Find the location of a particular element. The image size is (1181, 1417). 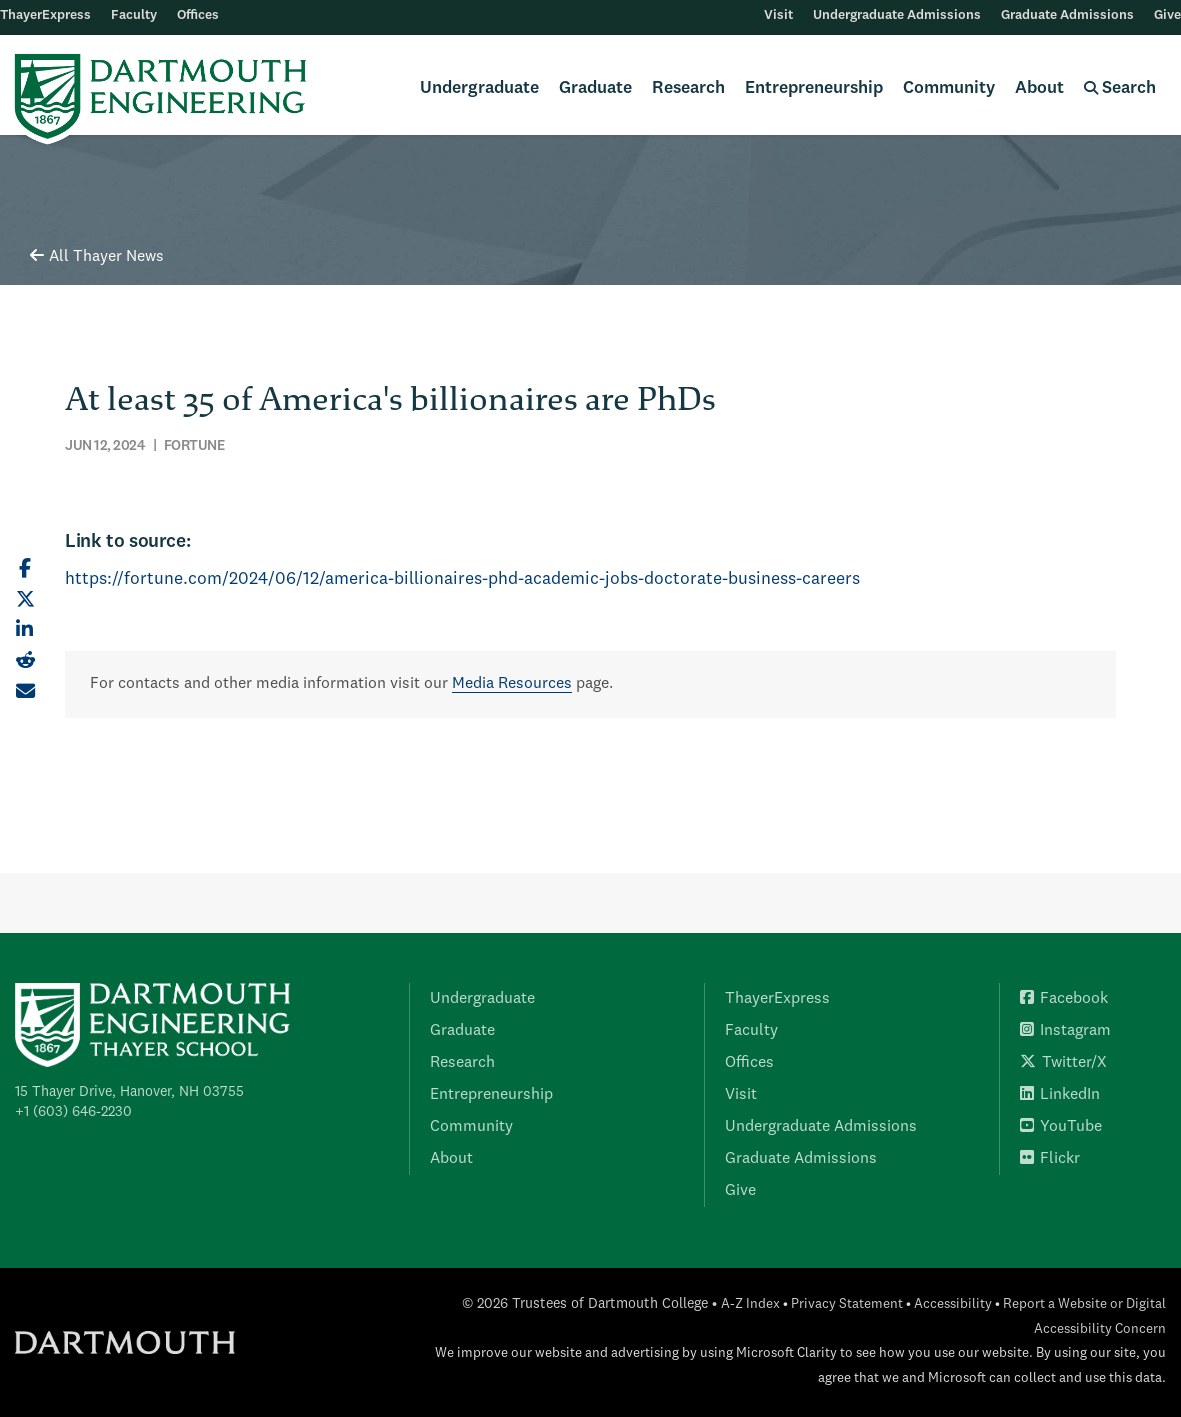

Search is located at coordinates (1120, 88).